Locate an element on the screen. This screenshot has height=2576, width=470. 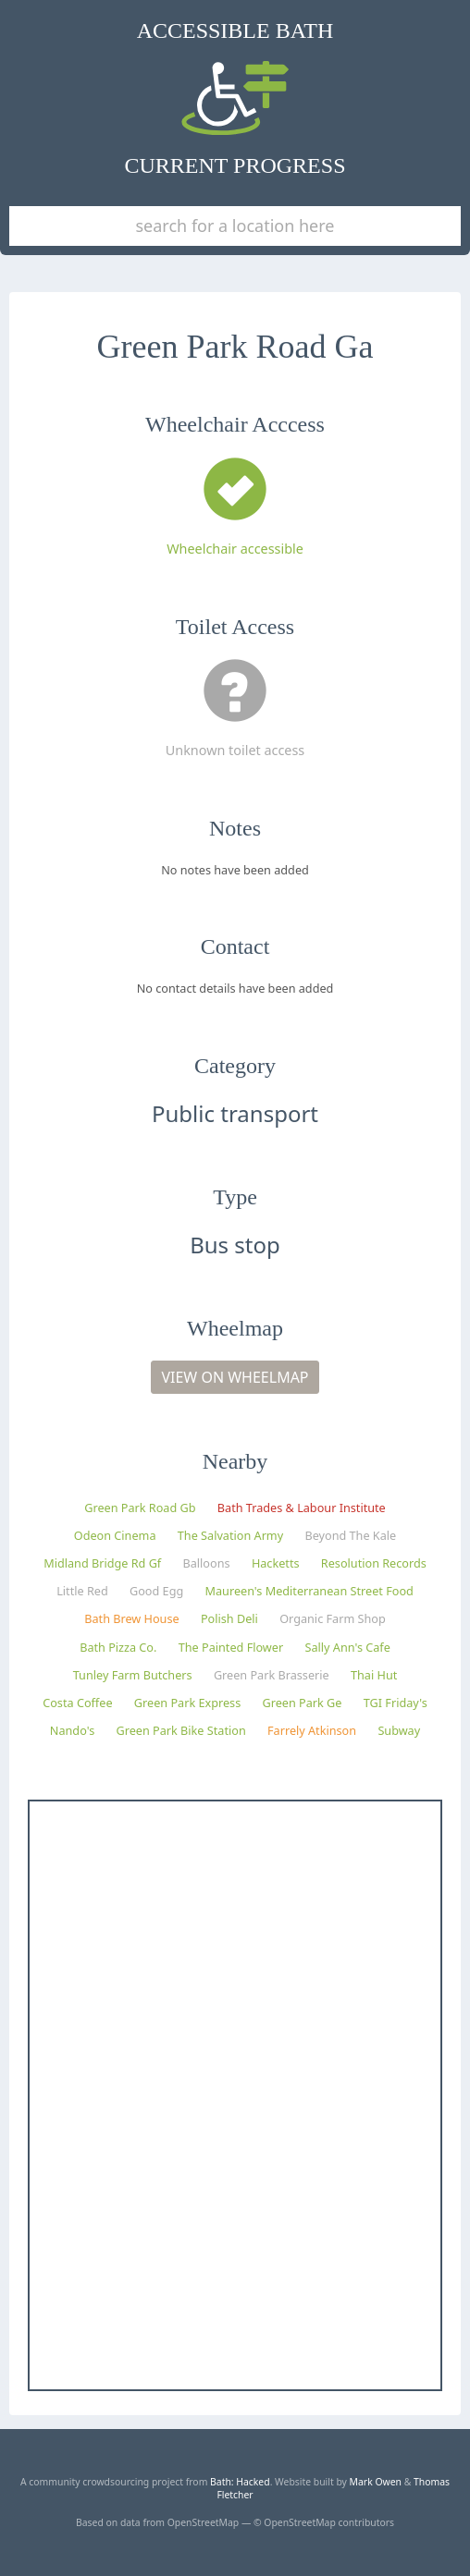
Hacketts is located at coordinates (276, 1563).